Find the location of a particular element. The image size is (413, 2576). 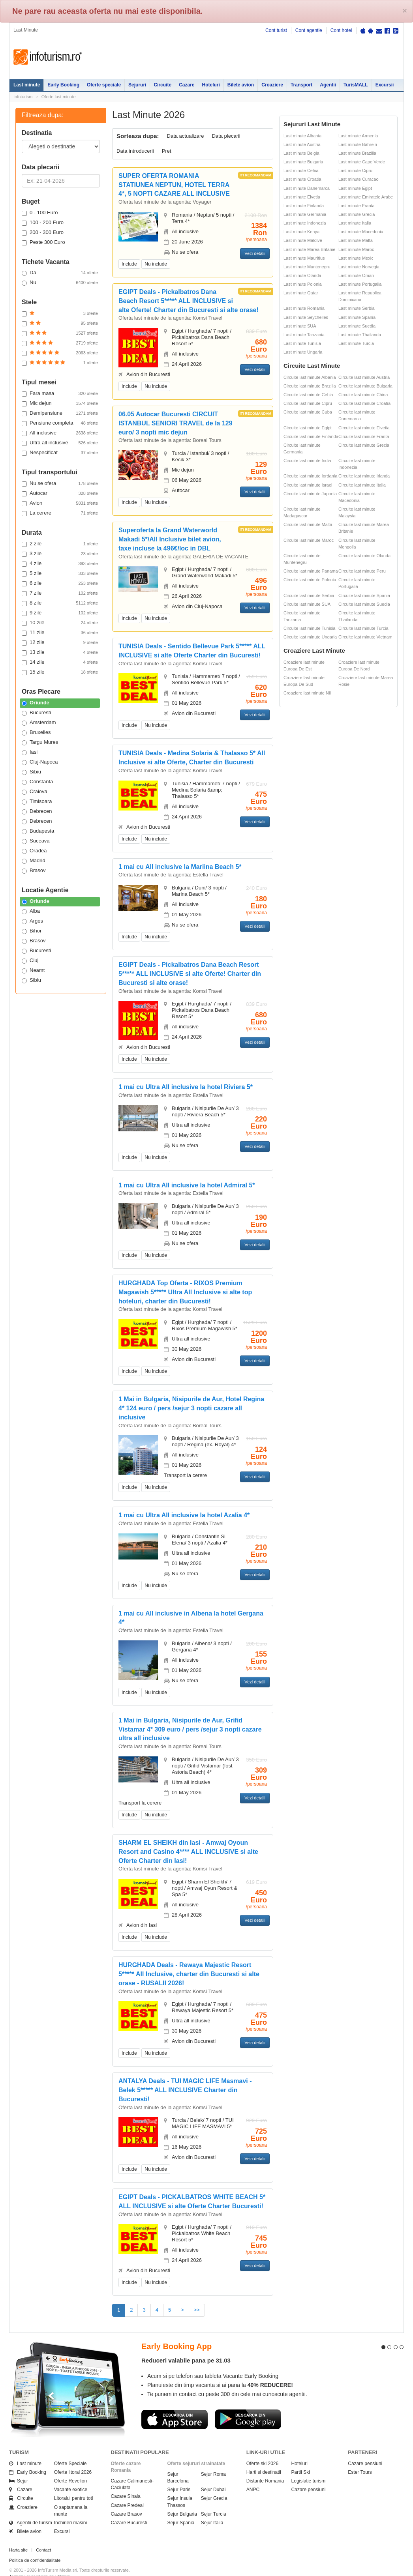

Reduceri valabile pana pe 31.03 is located at coordinates (186, 2346).